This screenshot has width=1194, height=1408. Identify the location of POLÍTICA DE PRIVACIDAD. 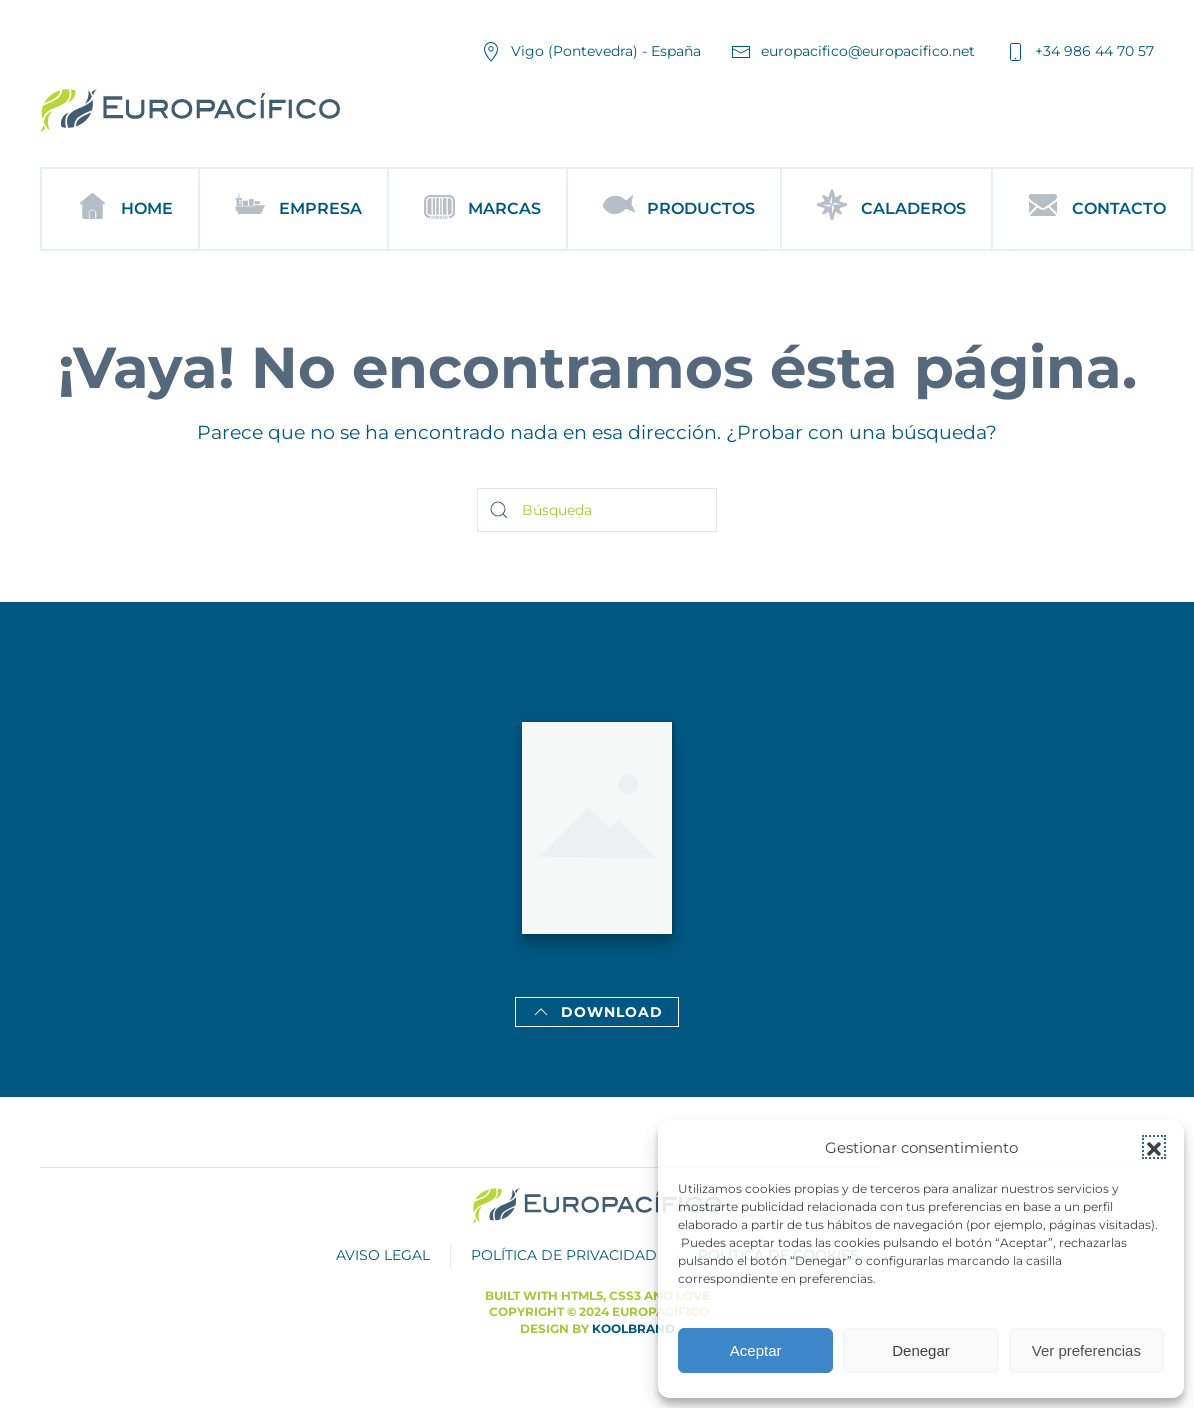
(564, 1255).